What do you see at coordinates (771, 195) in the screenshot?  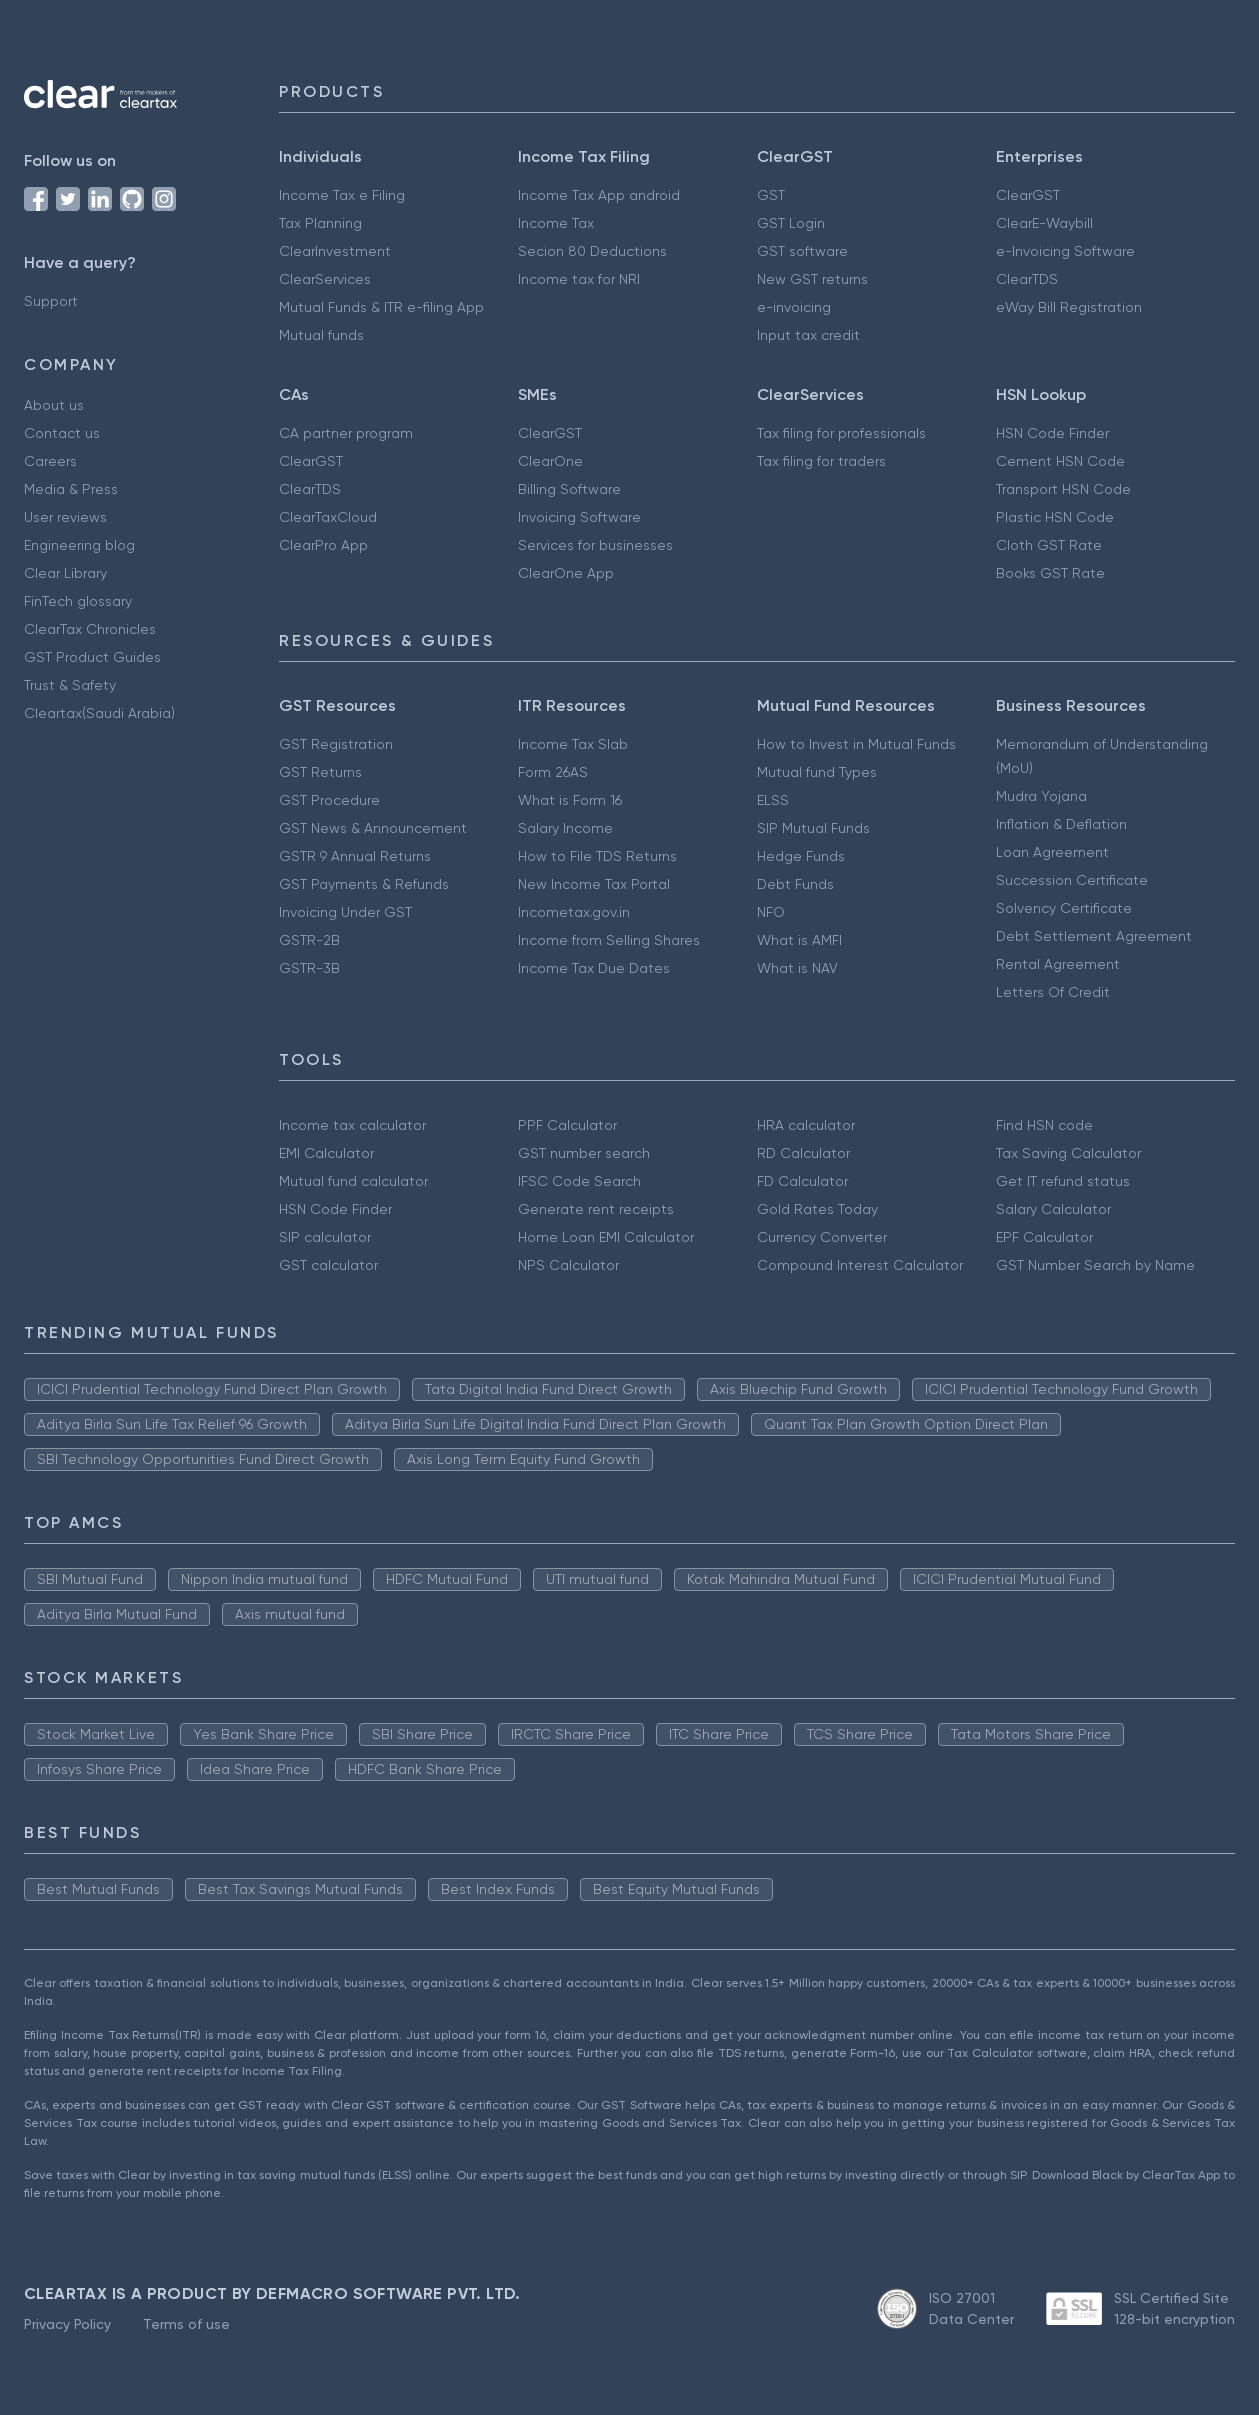 I see `GST` at bounding box center [771, 195].